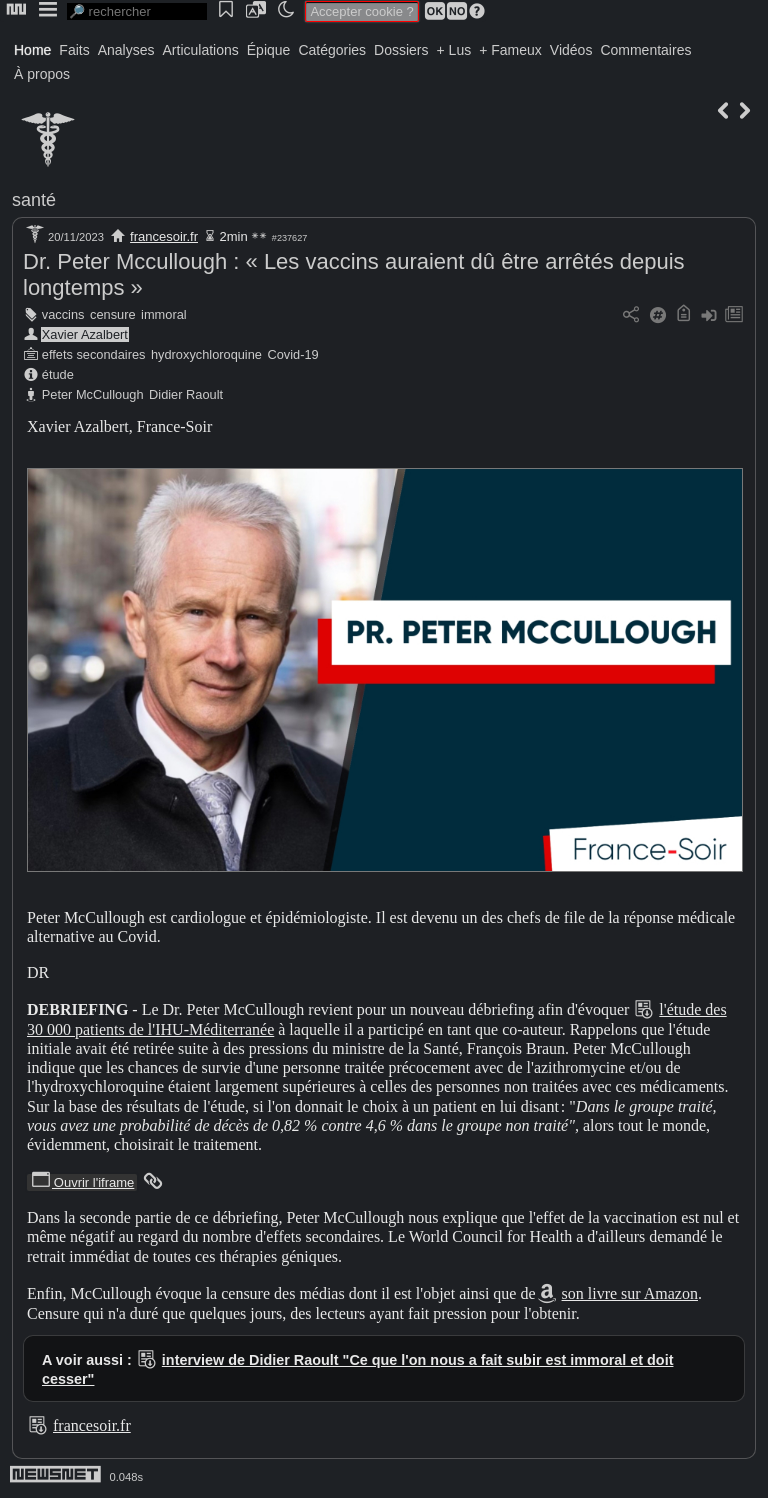  I want to click on Peter McCullough, so click(93, 394).